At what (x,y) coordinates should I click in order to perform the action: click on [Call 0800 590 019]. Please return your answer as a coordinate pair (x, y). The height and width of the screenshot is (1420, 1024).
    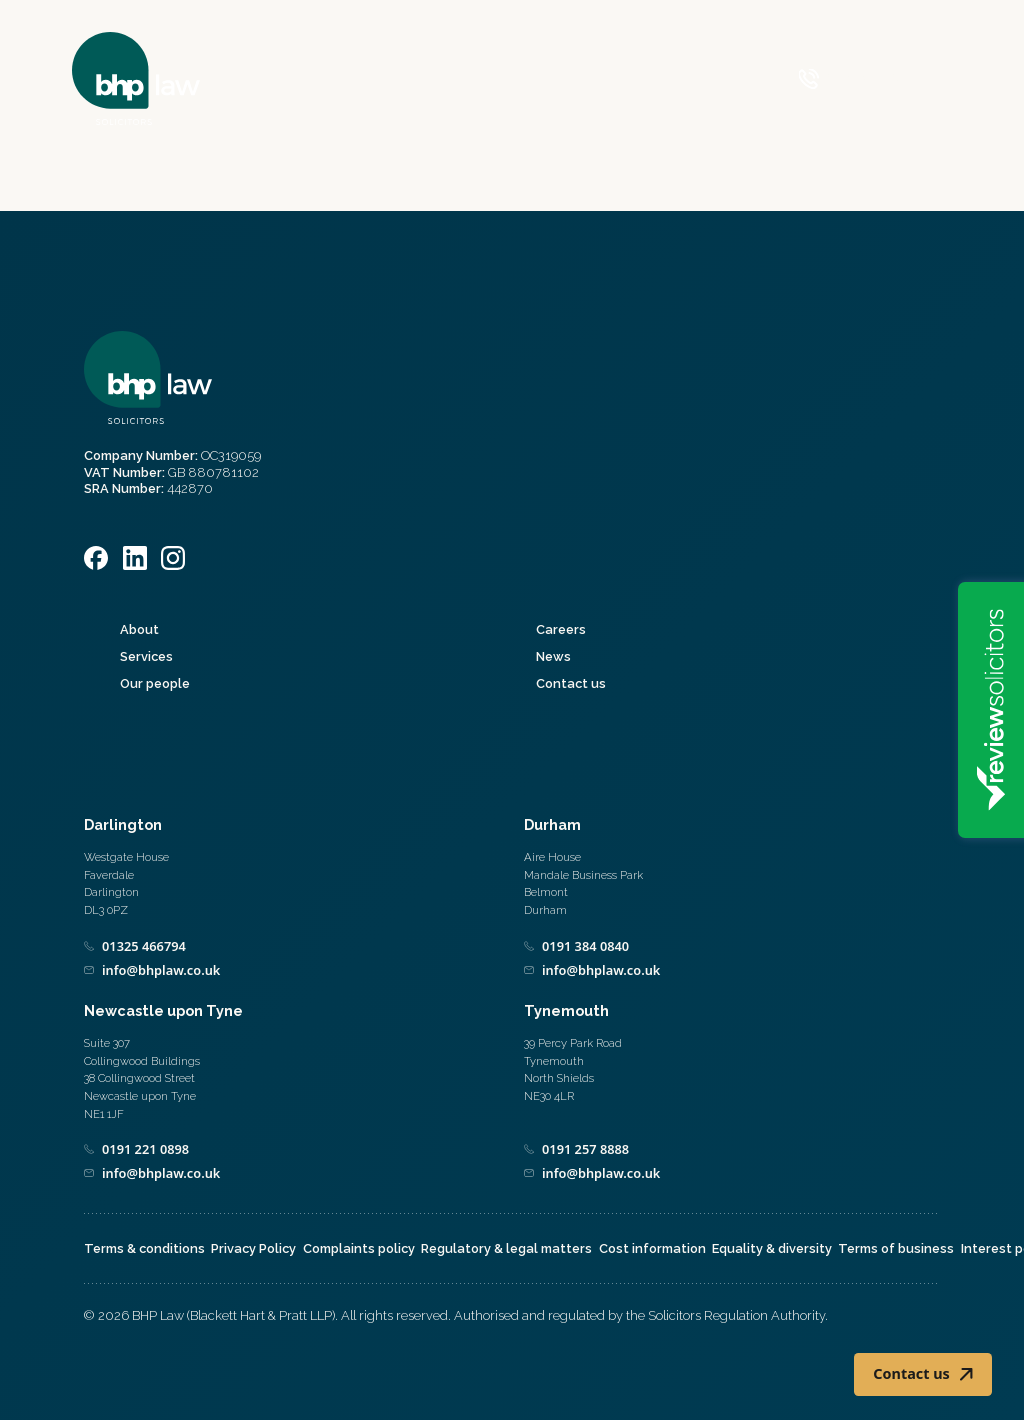
    Looking at the image, I should click on (848, 79).